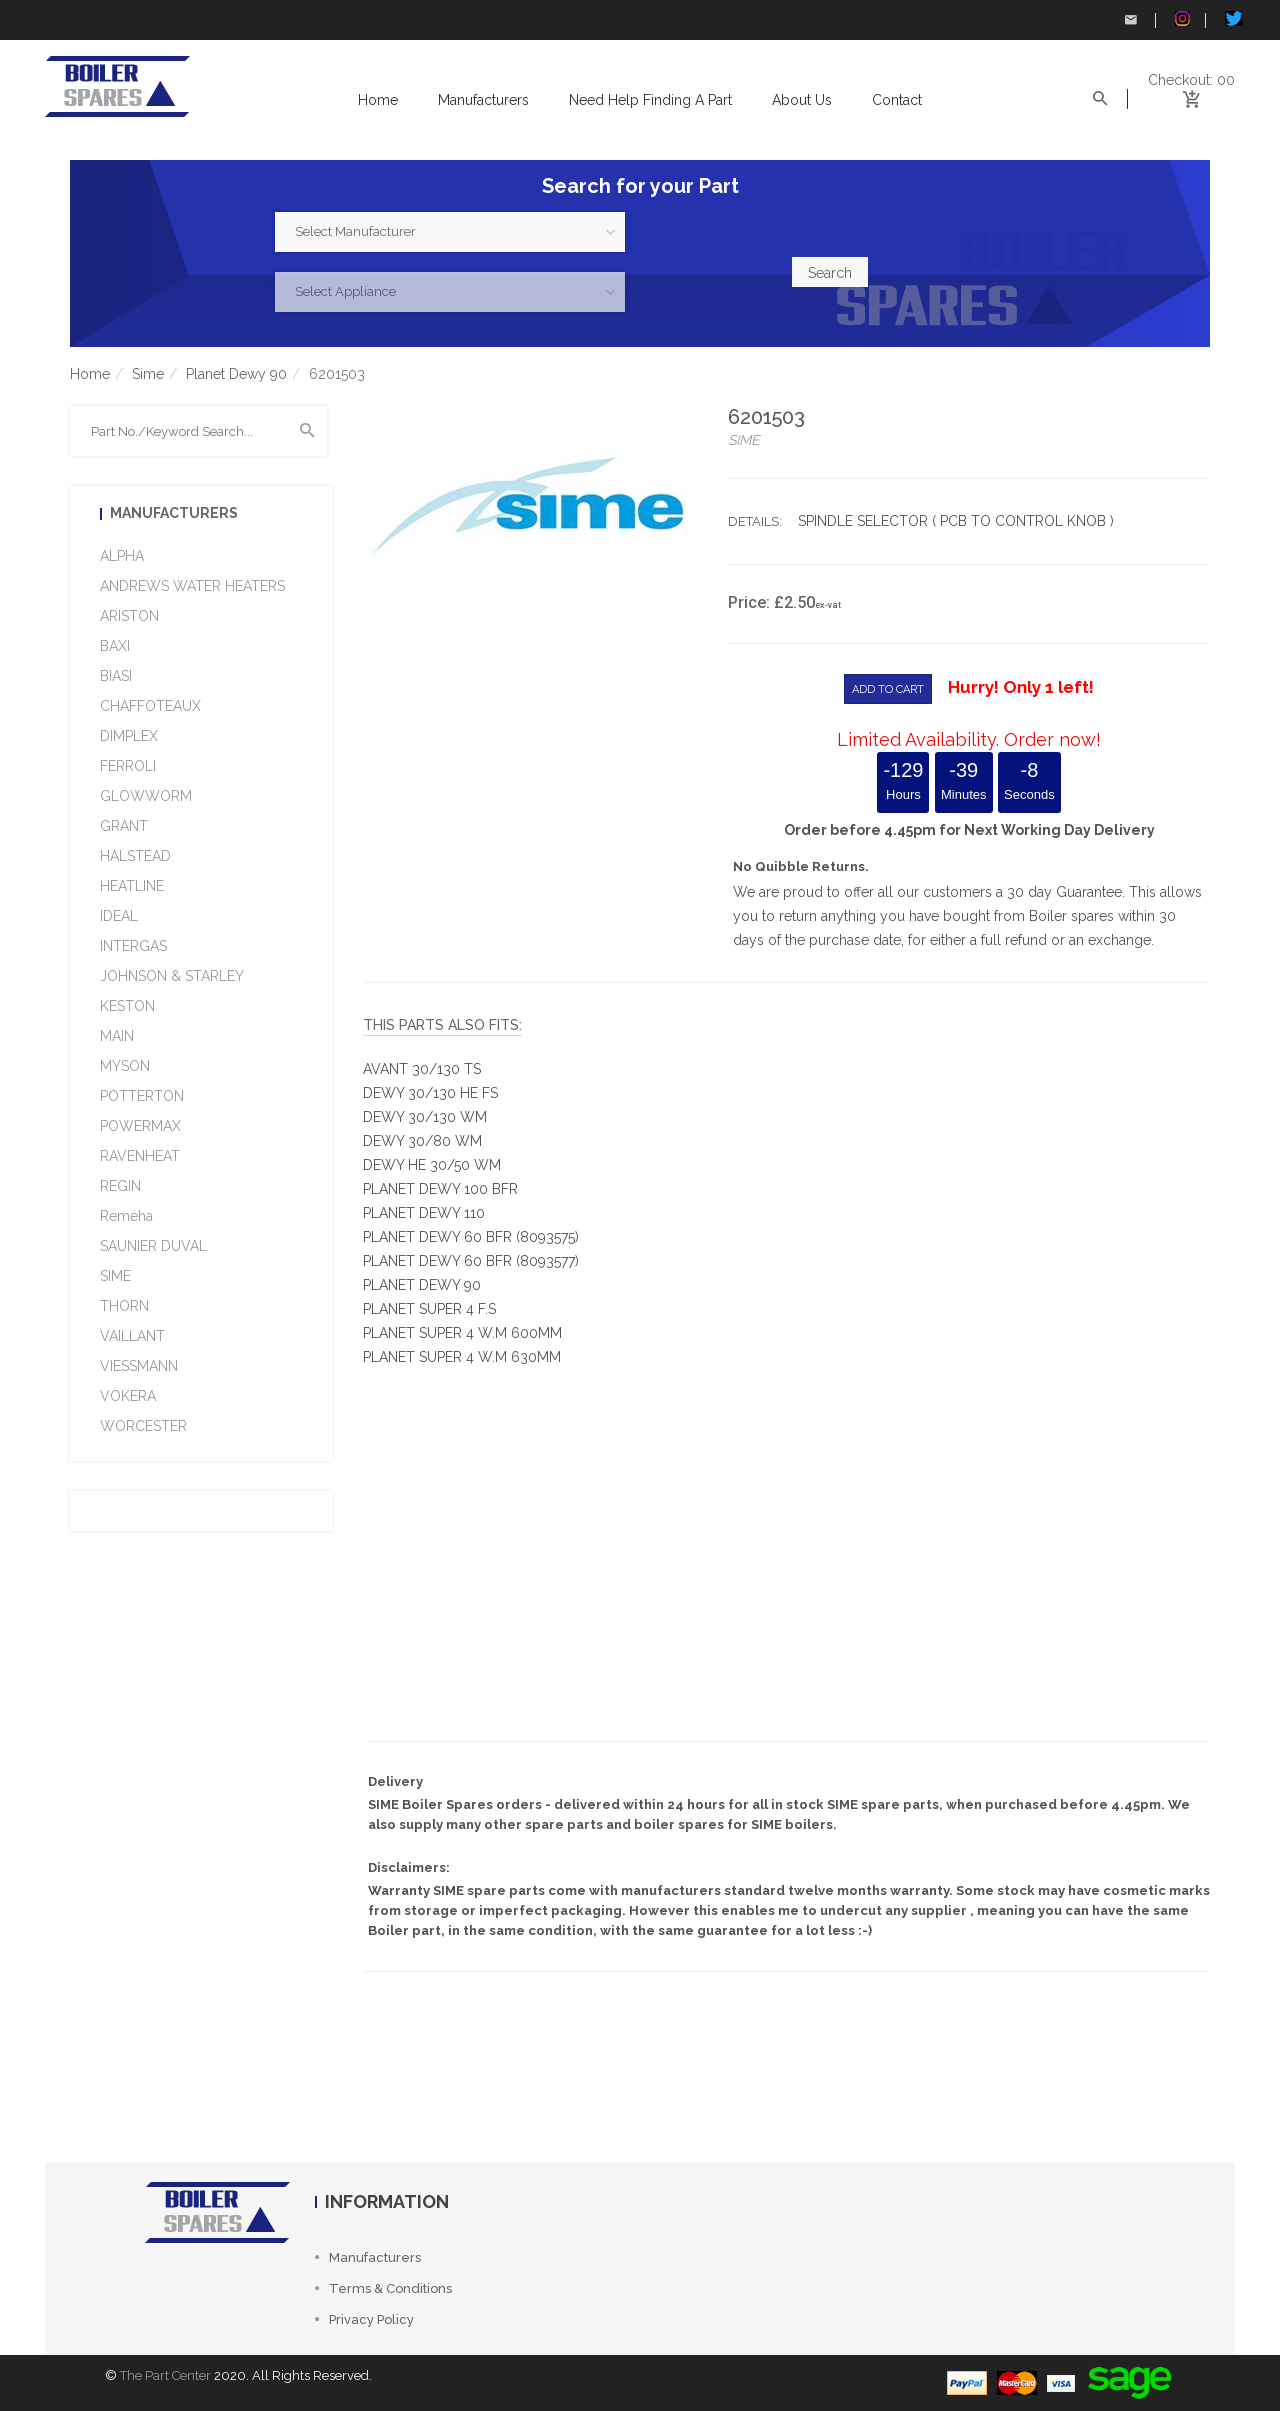 This screenshot has height=2411, width=1280. Describe the element at coordinates (165, 2375) in the screenshot. I see `The Part Center` at that location.